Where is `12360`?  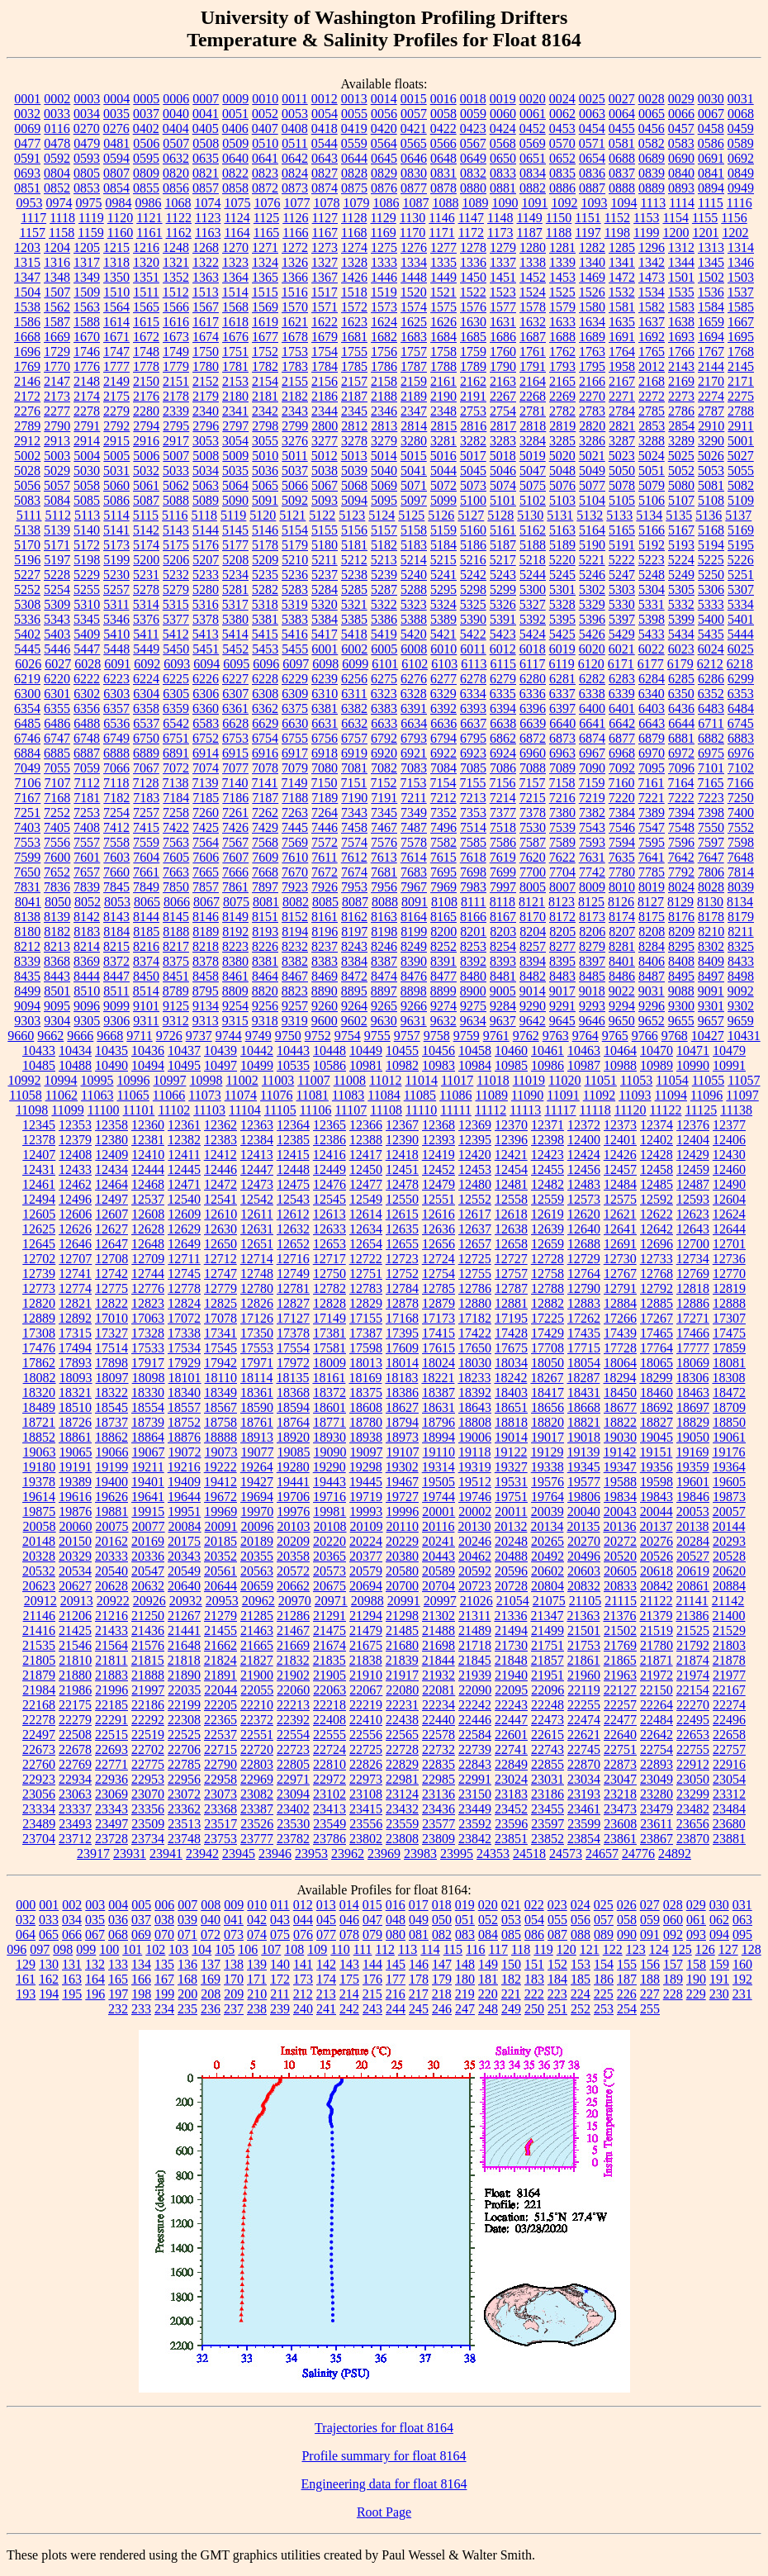 12360 is located at coordinates (147, 1125).